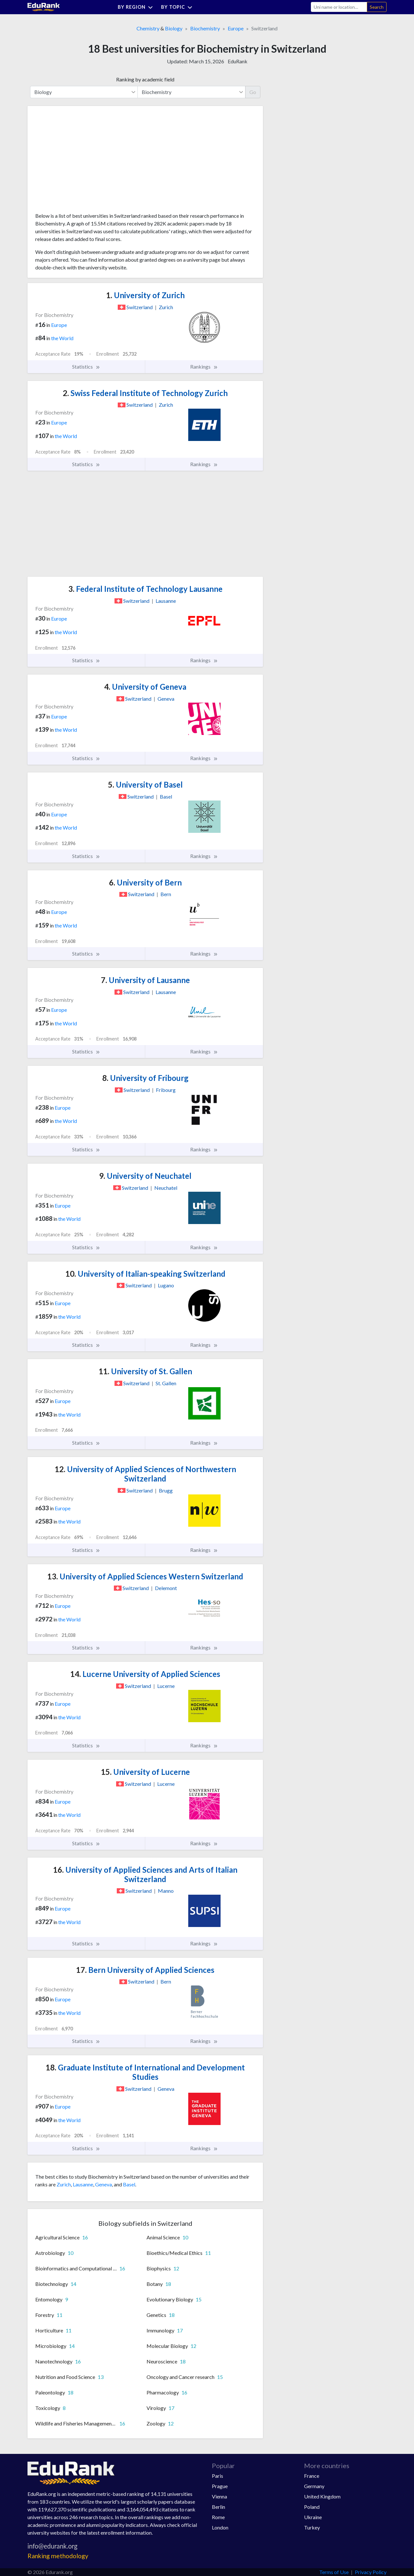 The image size is (414, 2576). Describe the element at coordinates (147, 28) in the screenshot. I see `Chemistry` at that location.